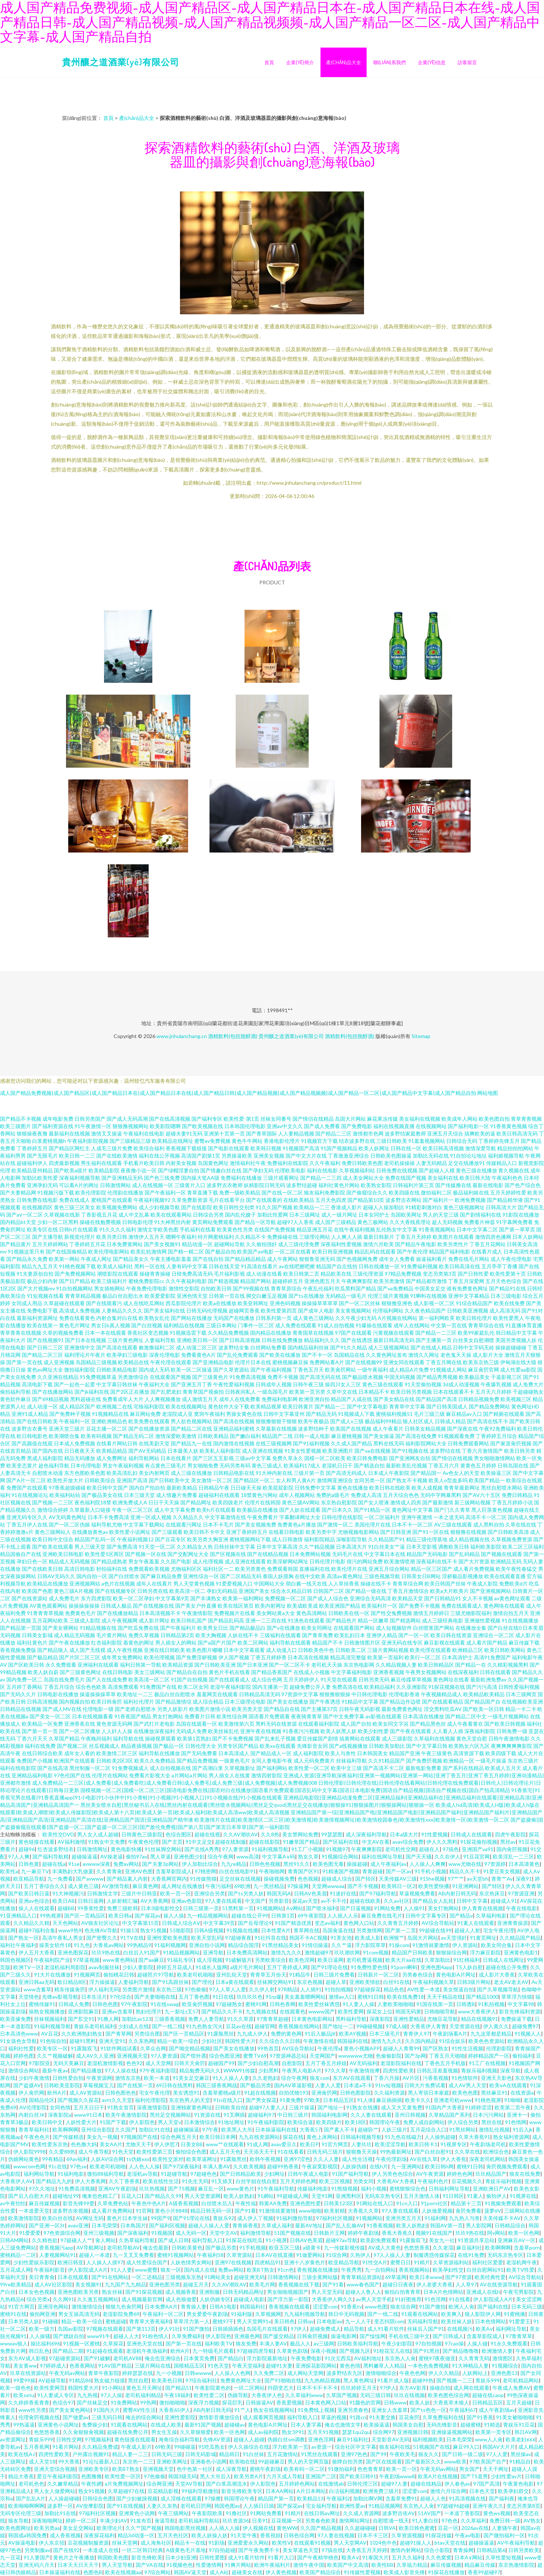 The width and height of the screenshot is (544, 2576). What do you see at coordinates (521, 1908) in the screenshot?
I see `午夜在线电影` at bounding box center [521, 1908].